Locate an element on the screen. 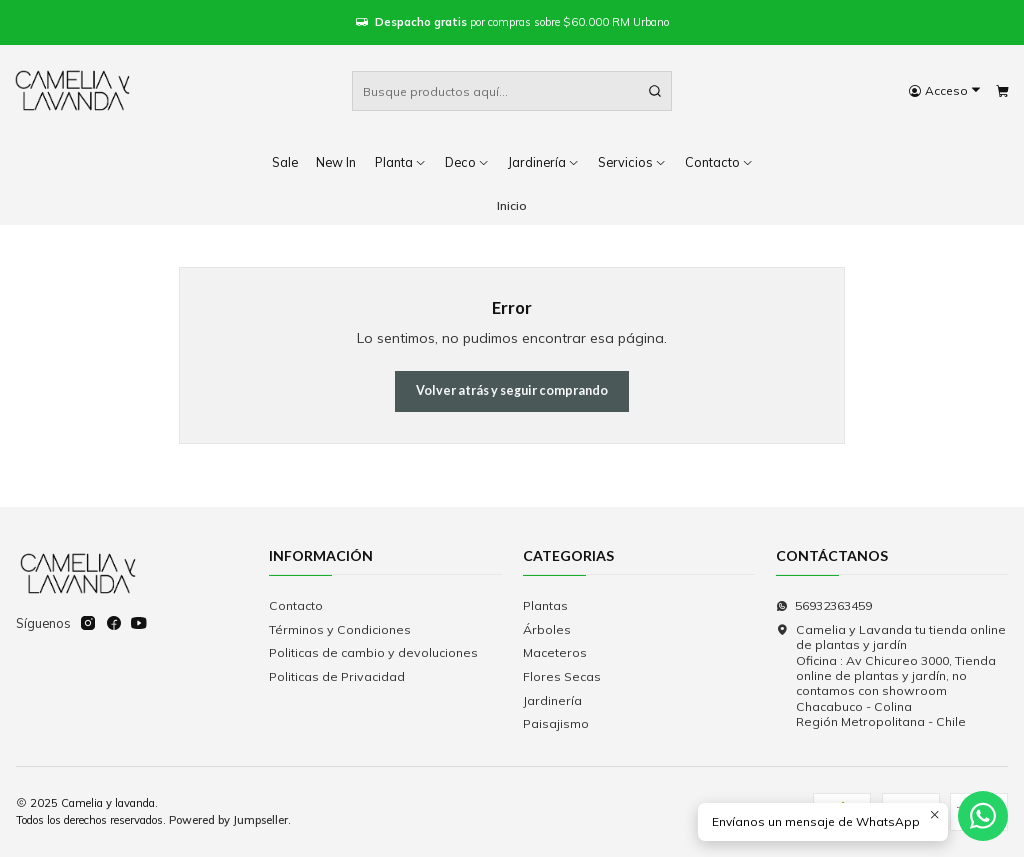 The width and height of the screenshot is (1024, 857). [Acceso] is located at coordinates (945, 91).